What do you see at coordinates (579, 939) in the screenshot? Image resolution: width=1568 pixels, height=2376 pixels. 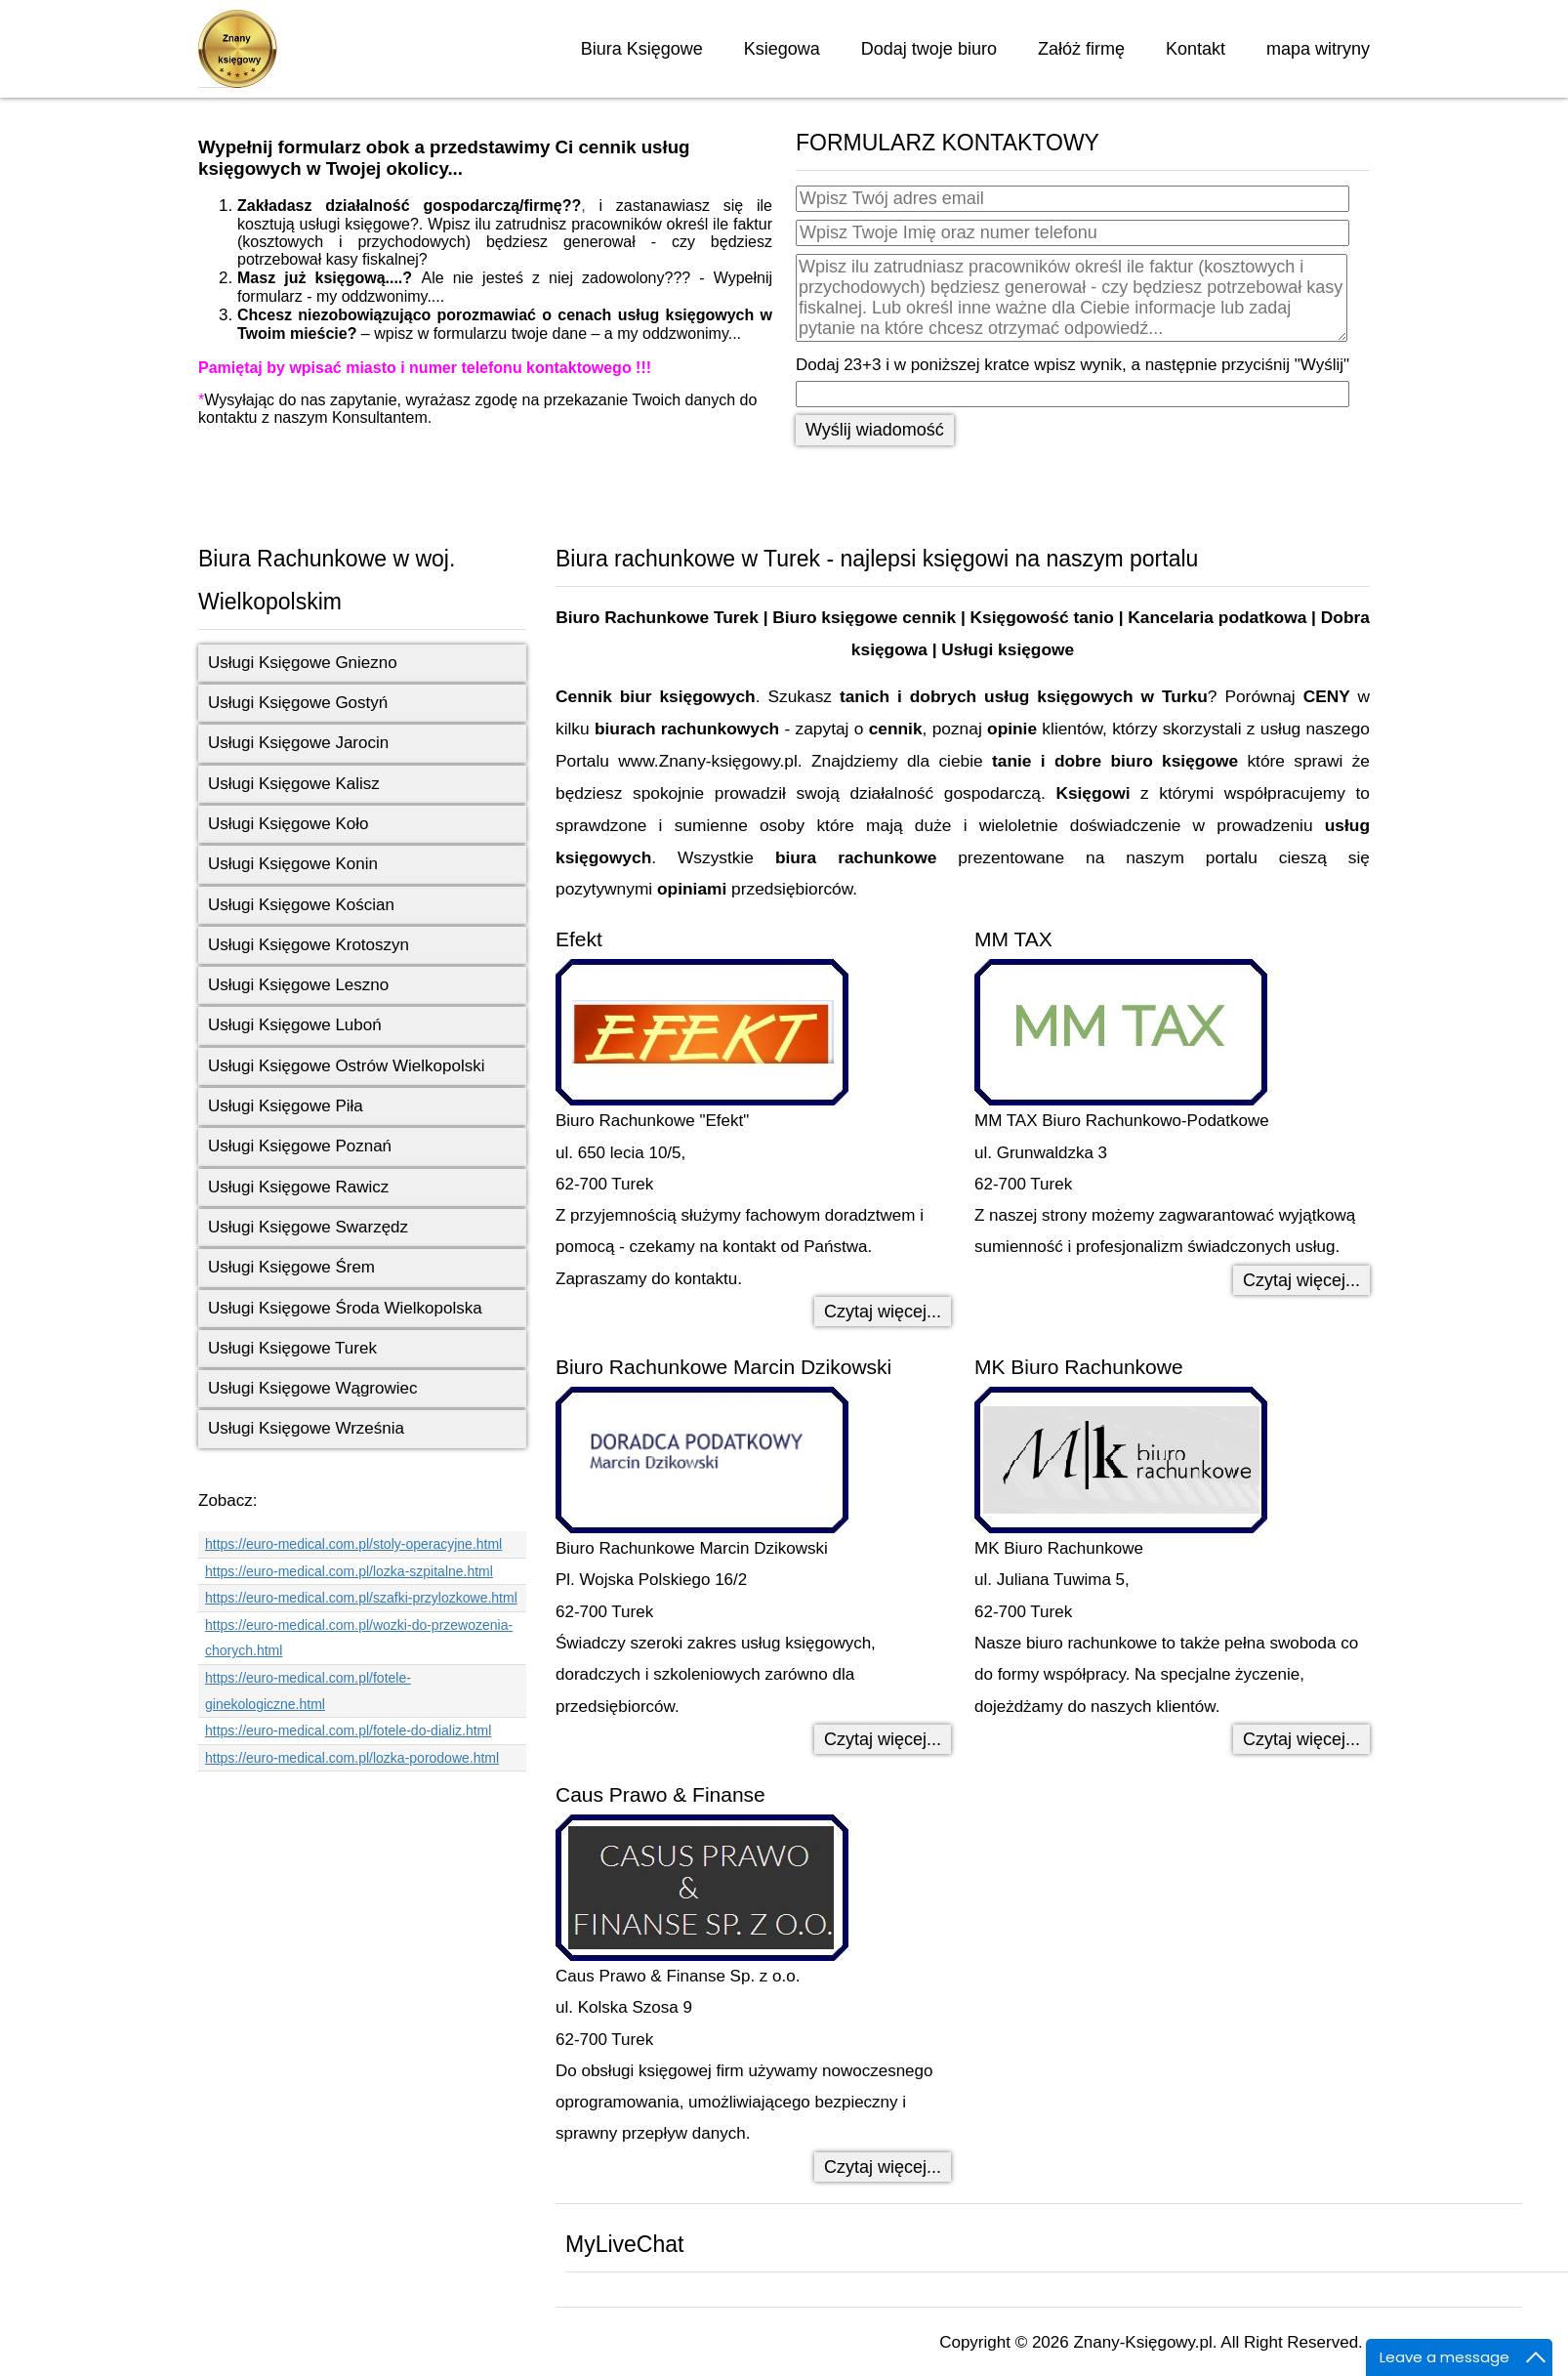 I see `Efekt` at bounding box center [579, 939].